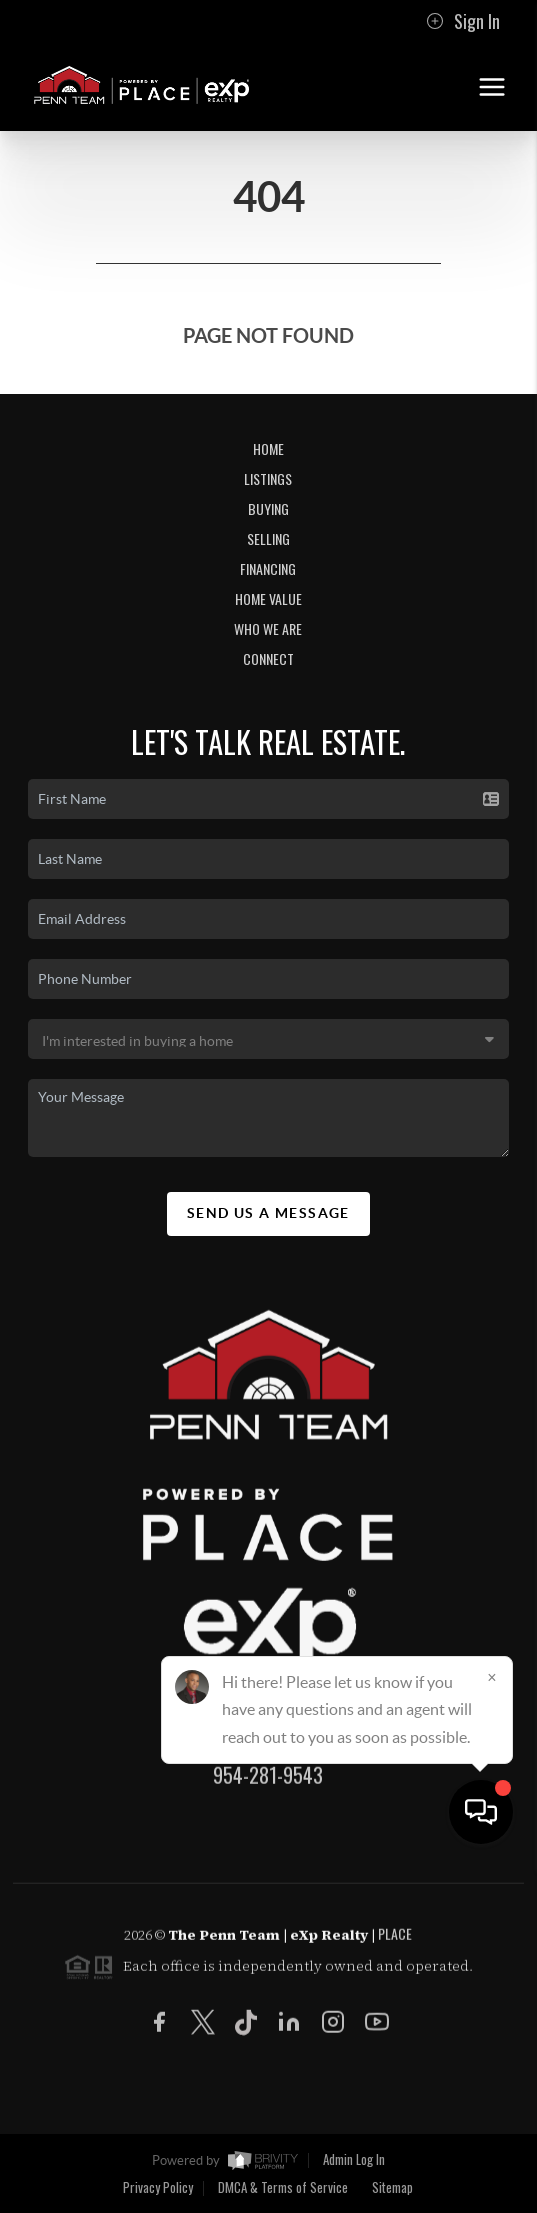 The height and width of the screenshot is (2213, 537). I want to click on Listings, so click(268, 478).